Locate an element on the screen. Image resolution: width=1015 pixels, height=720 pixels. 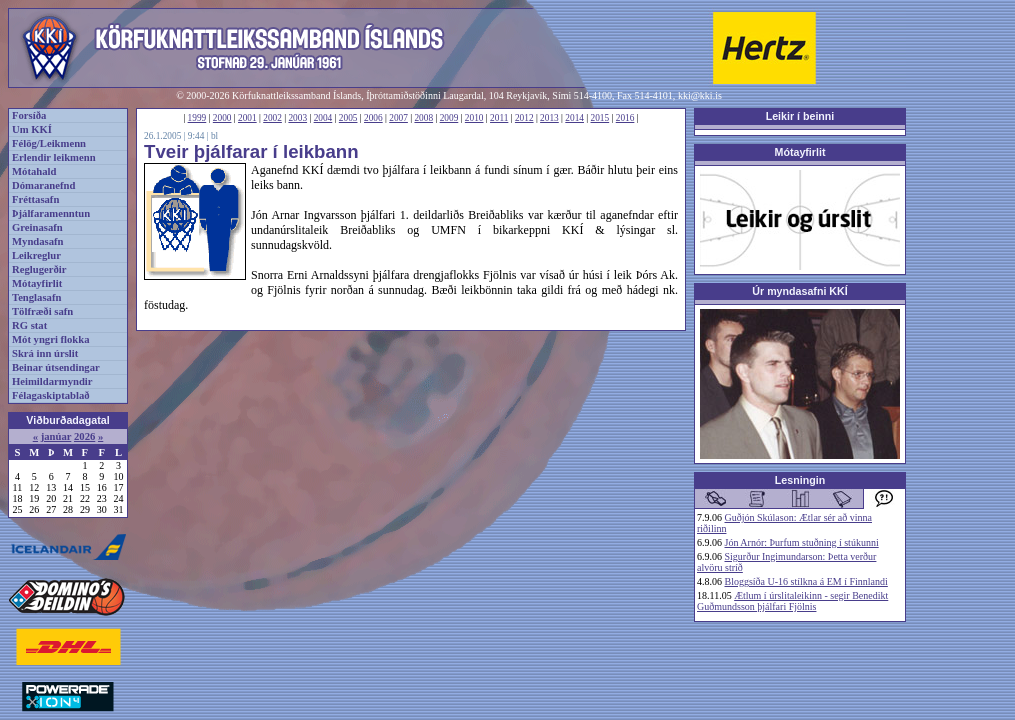
2006 is located at coordinates (373, 118).